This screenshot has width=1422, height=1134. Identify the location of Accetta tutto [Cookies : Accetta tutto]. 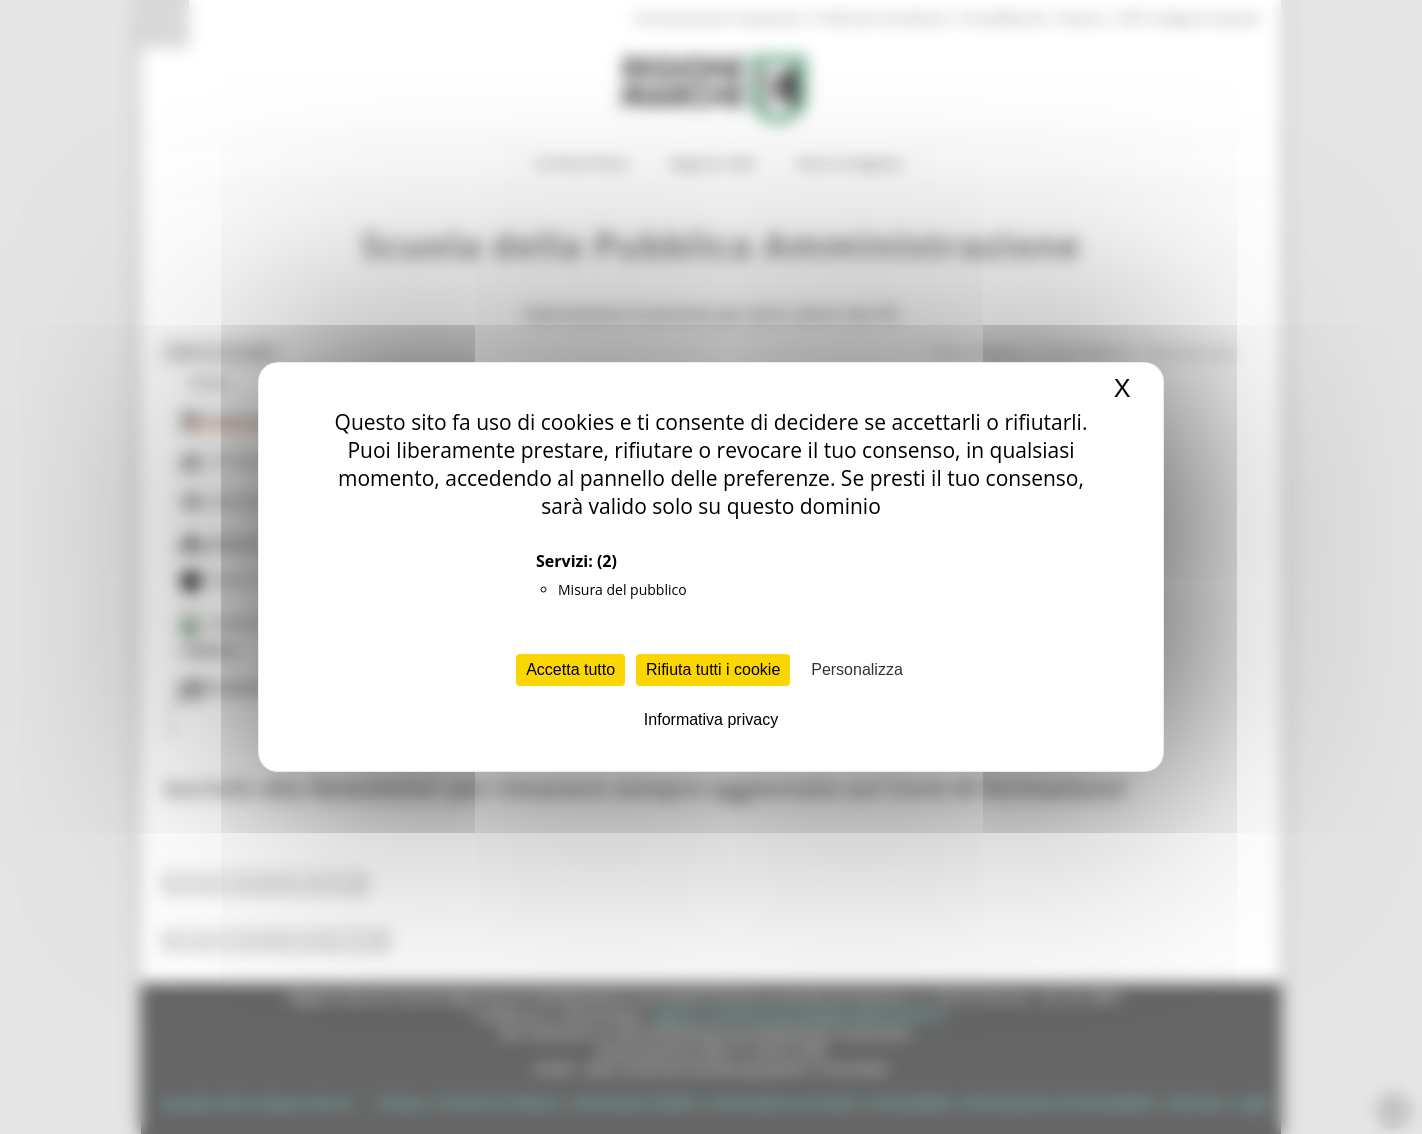
(570, 669).